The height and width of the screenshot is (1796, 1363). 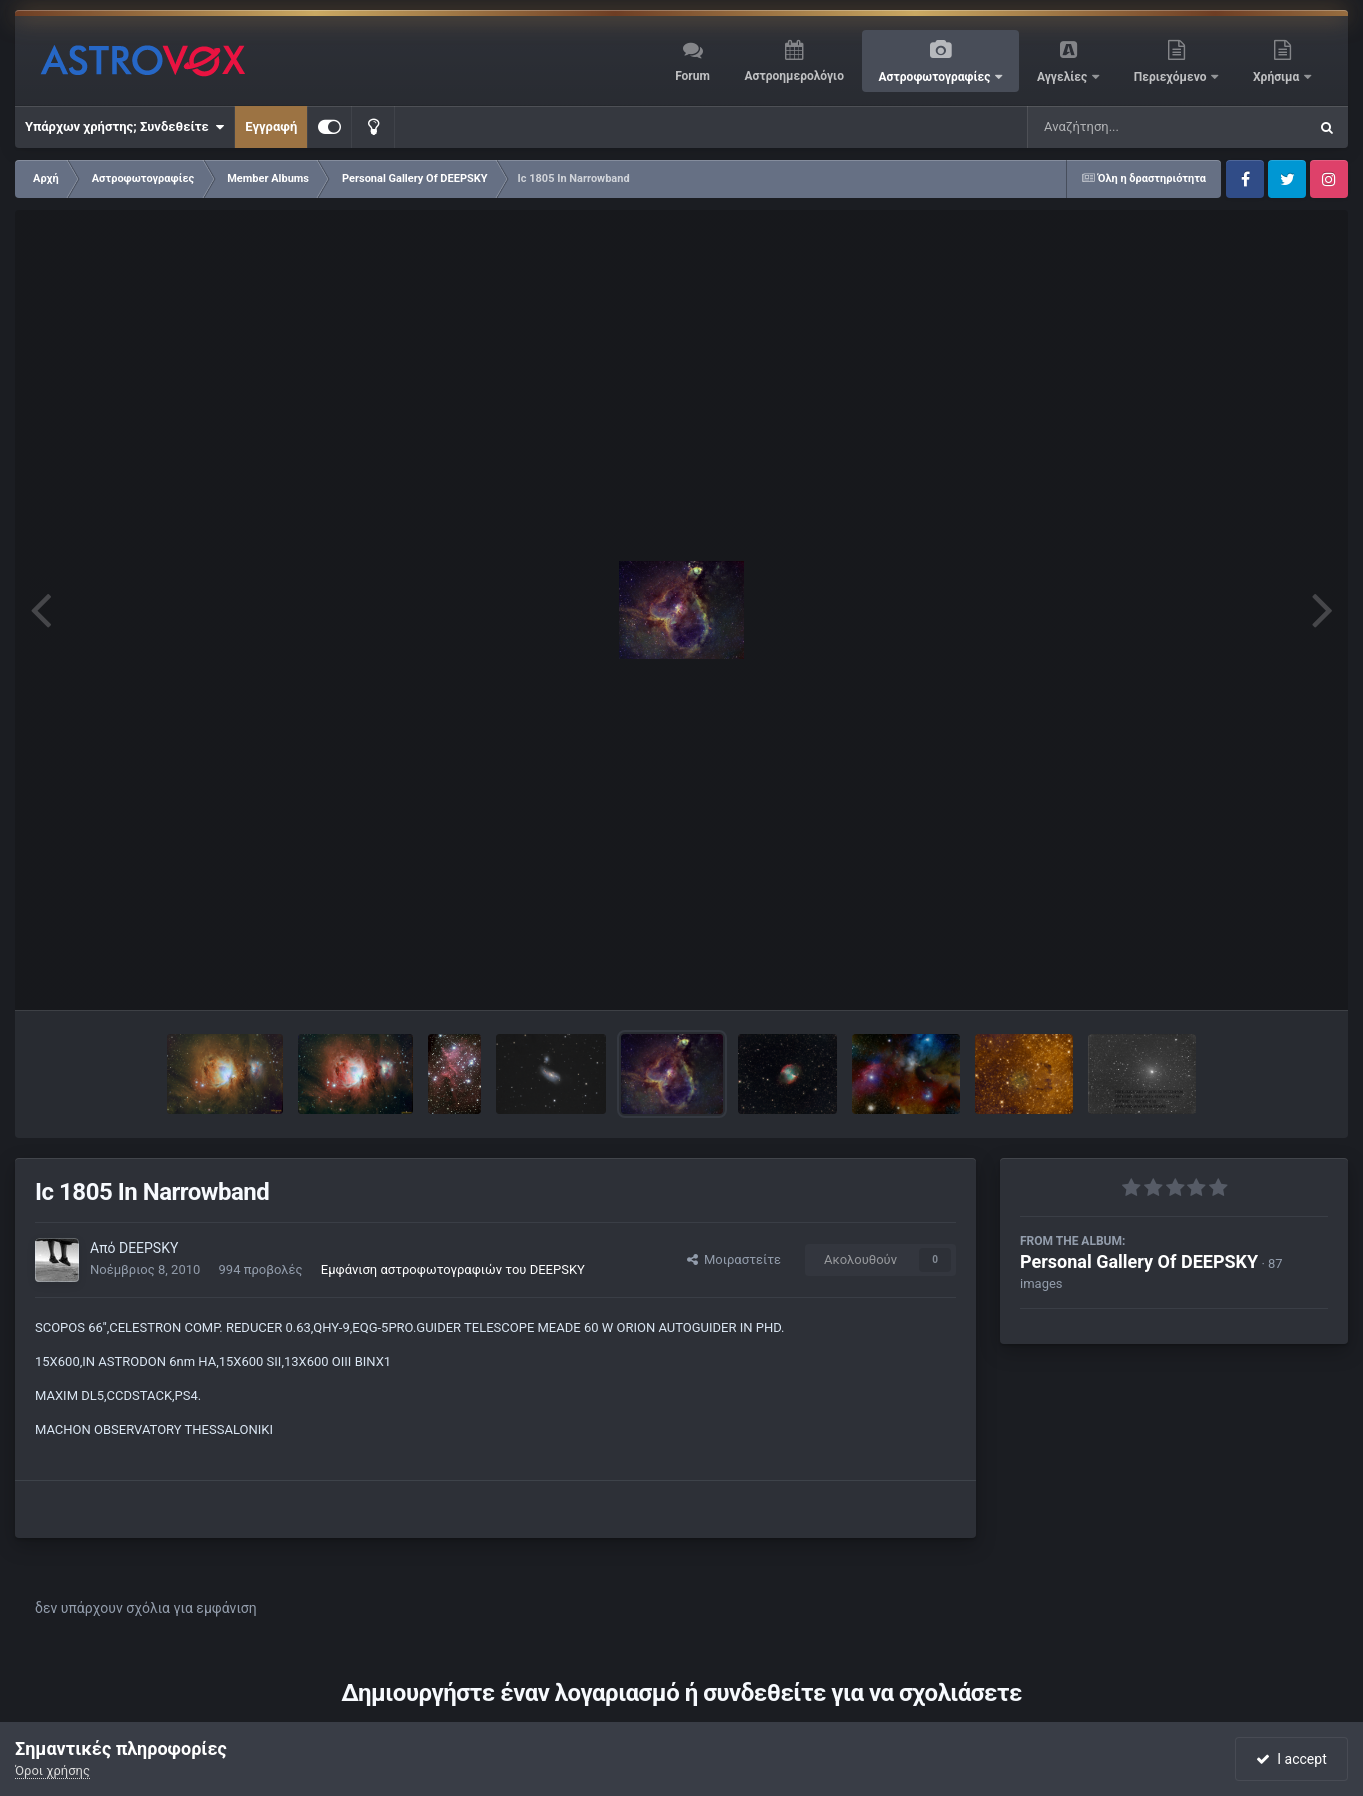 I want to click on DEEPSKY, so click(x=148, y=1248).